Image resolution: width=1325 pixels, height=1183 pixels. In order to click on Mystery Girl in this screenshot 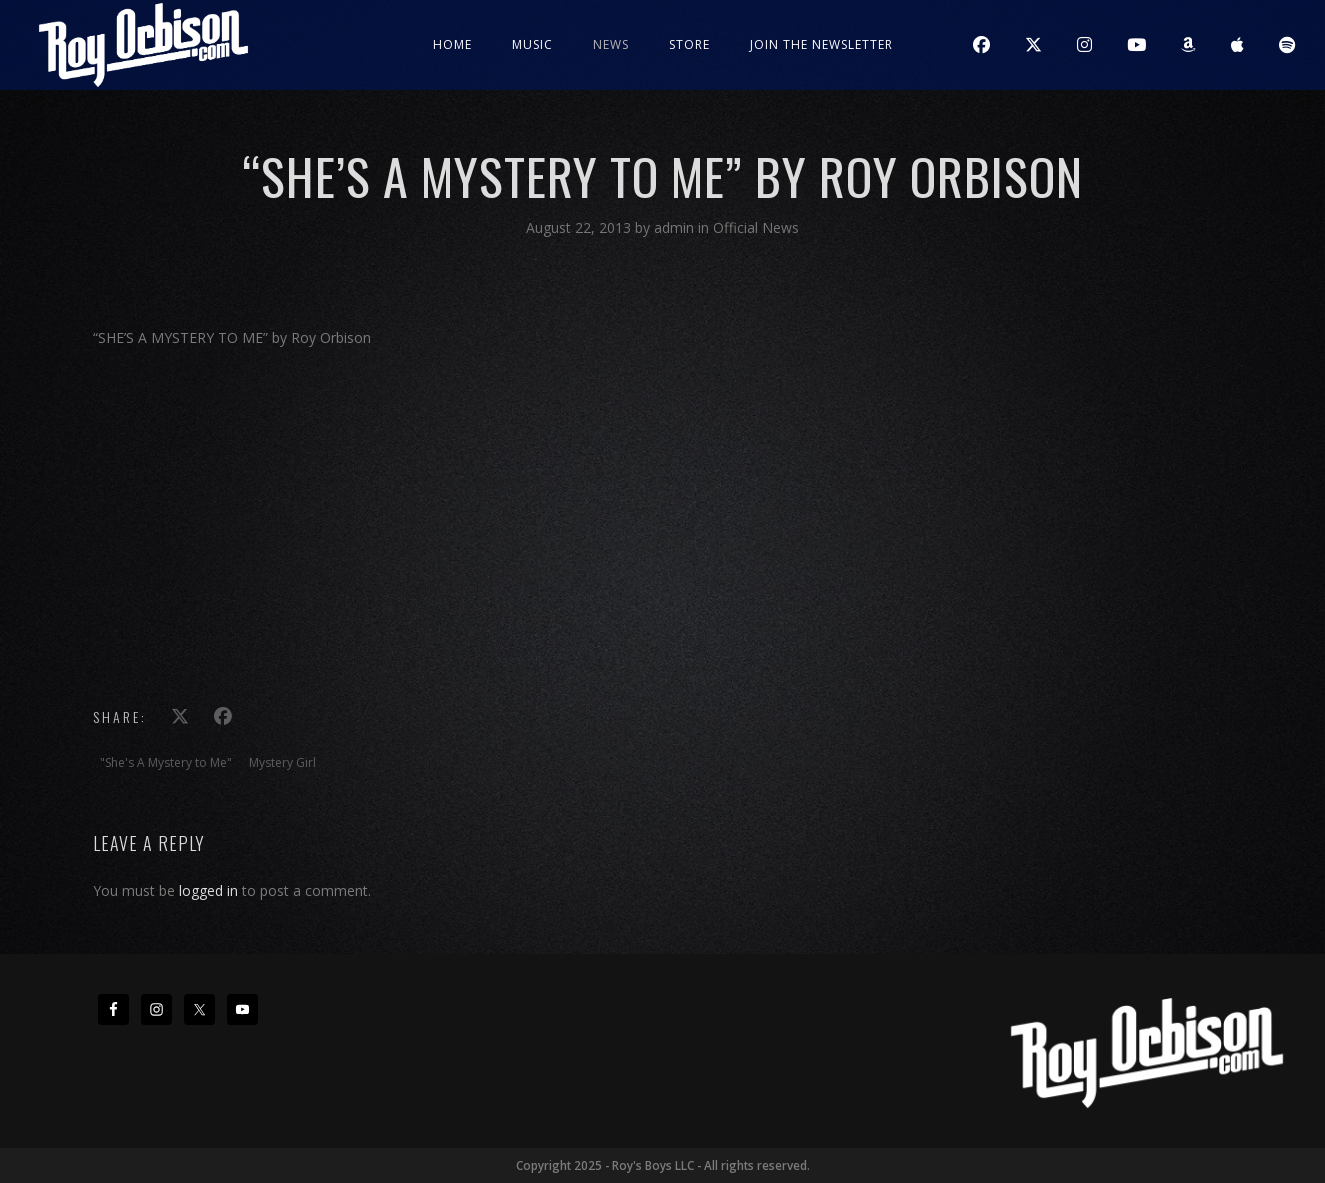, I will do `click(282, 762)`.